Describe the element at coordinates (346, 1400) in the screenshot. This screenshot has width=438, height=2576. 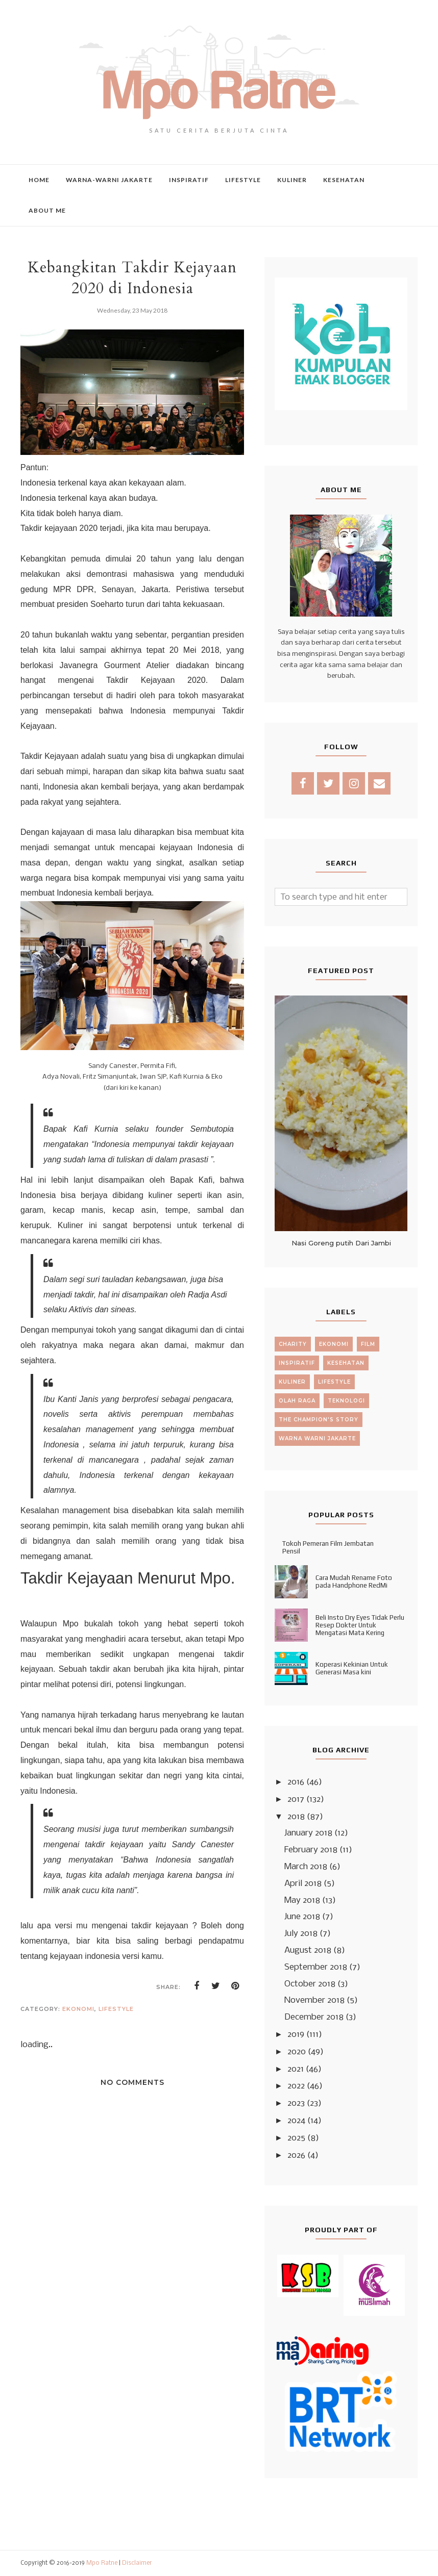
I see `teknologi` at that location.